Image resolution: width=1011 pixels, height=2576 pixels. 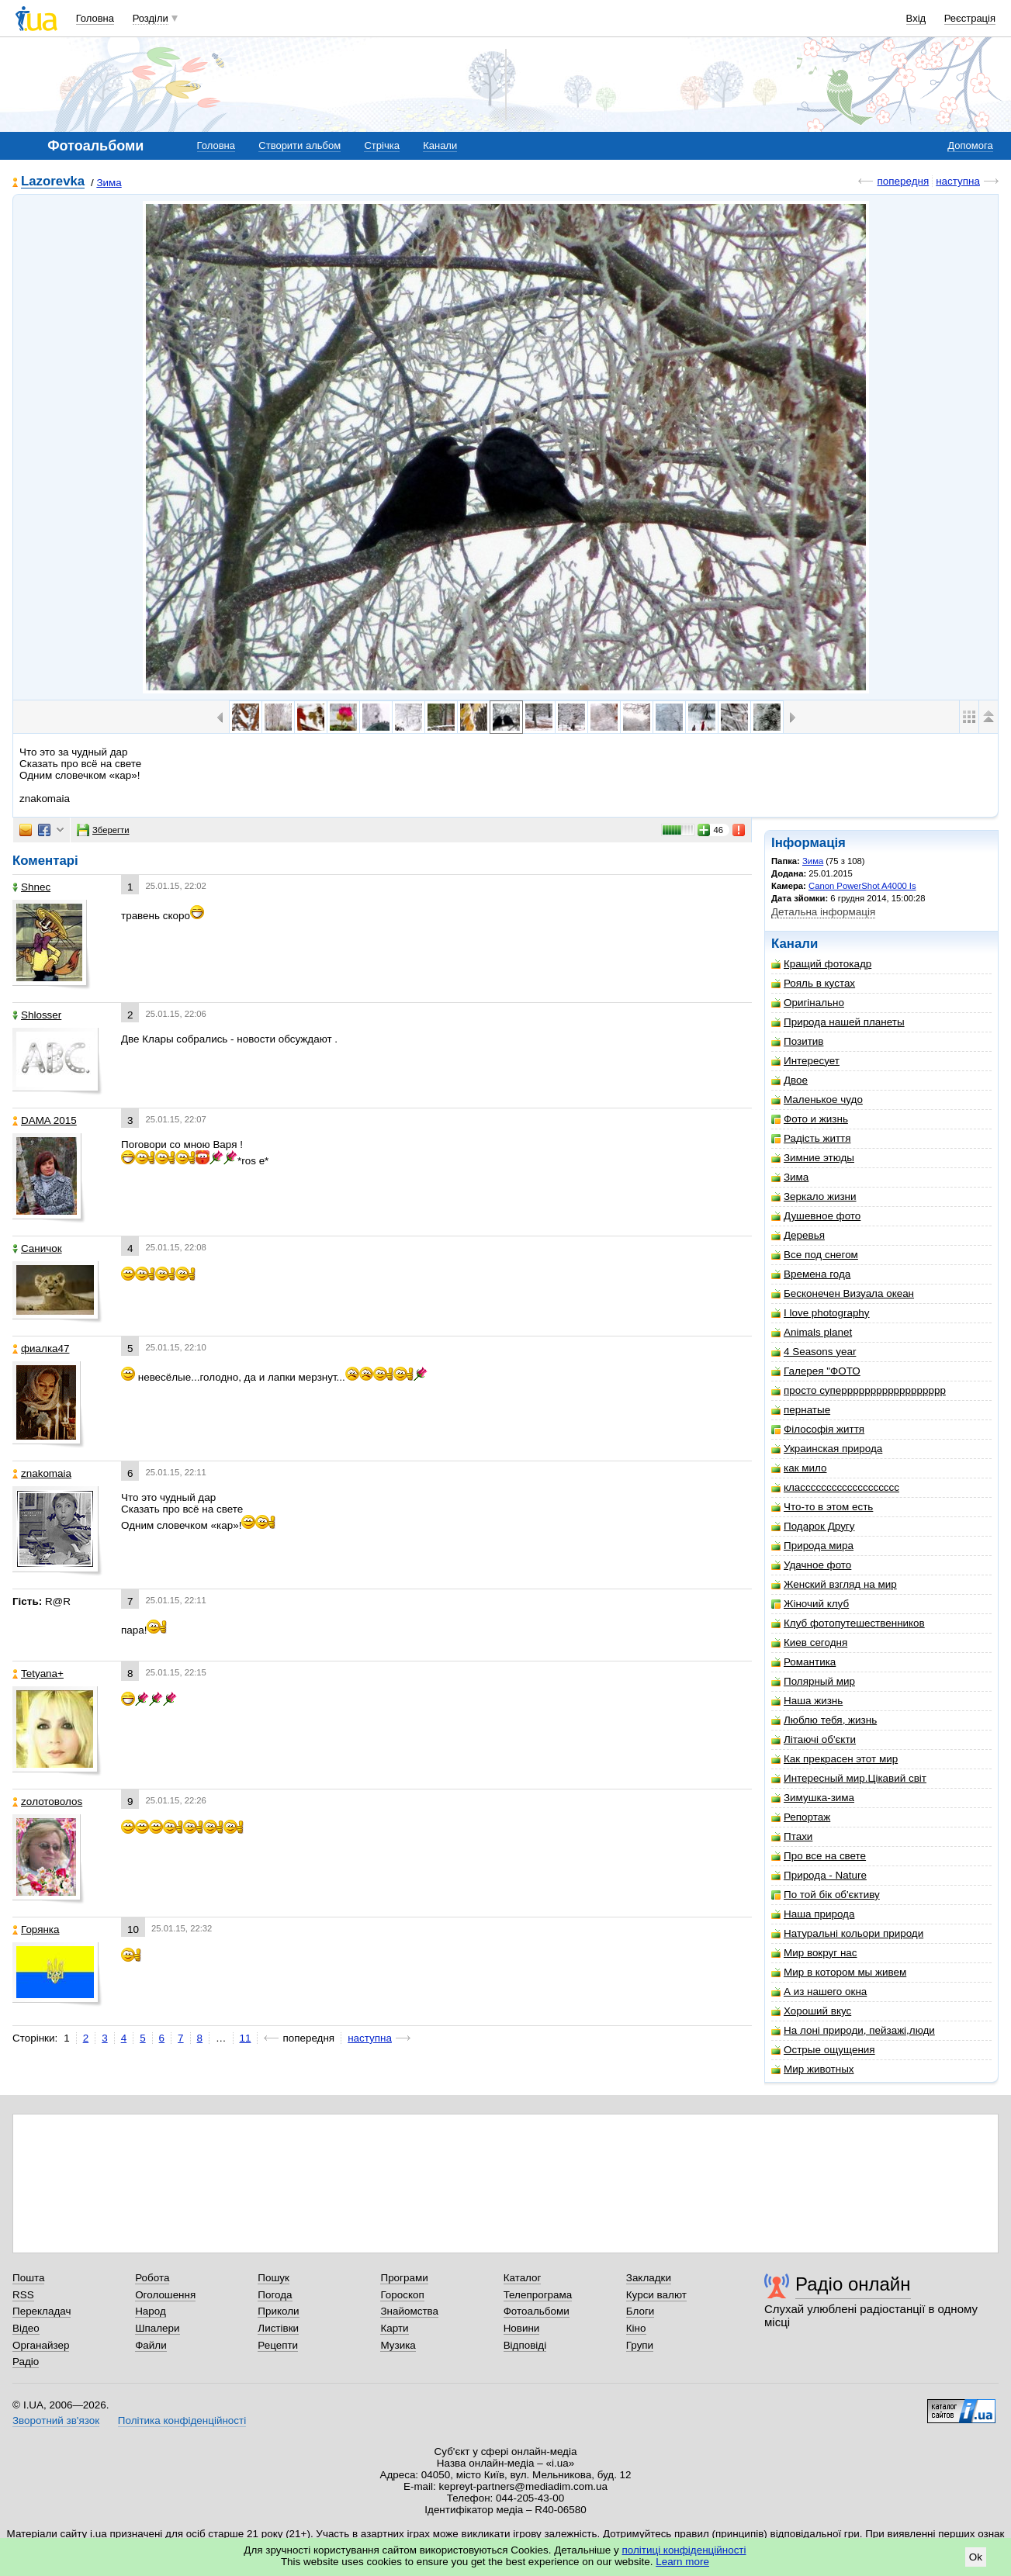 I want to click on Мир животных, so click(x=812, y=2069).